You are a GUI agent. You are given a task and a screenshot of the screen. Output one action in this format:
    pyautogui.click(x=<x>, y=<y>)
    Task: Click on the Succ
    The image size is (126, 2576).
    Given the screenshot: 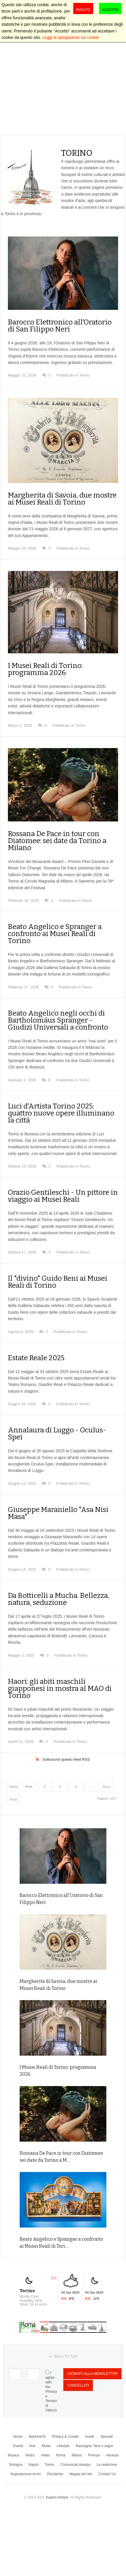 What is the action you would take?
    pyautogui.click(x=107, y=1786)
    